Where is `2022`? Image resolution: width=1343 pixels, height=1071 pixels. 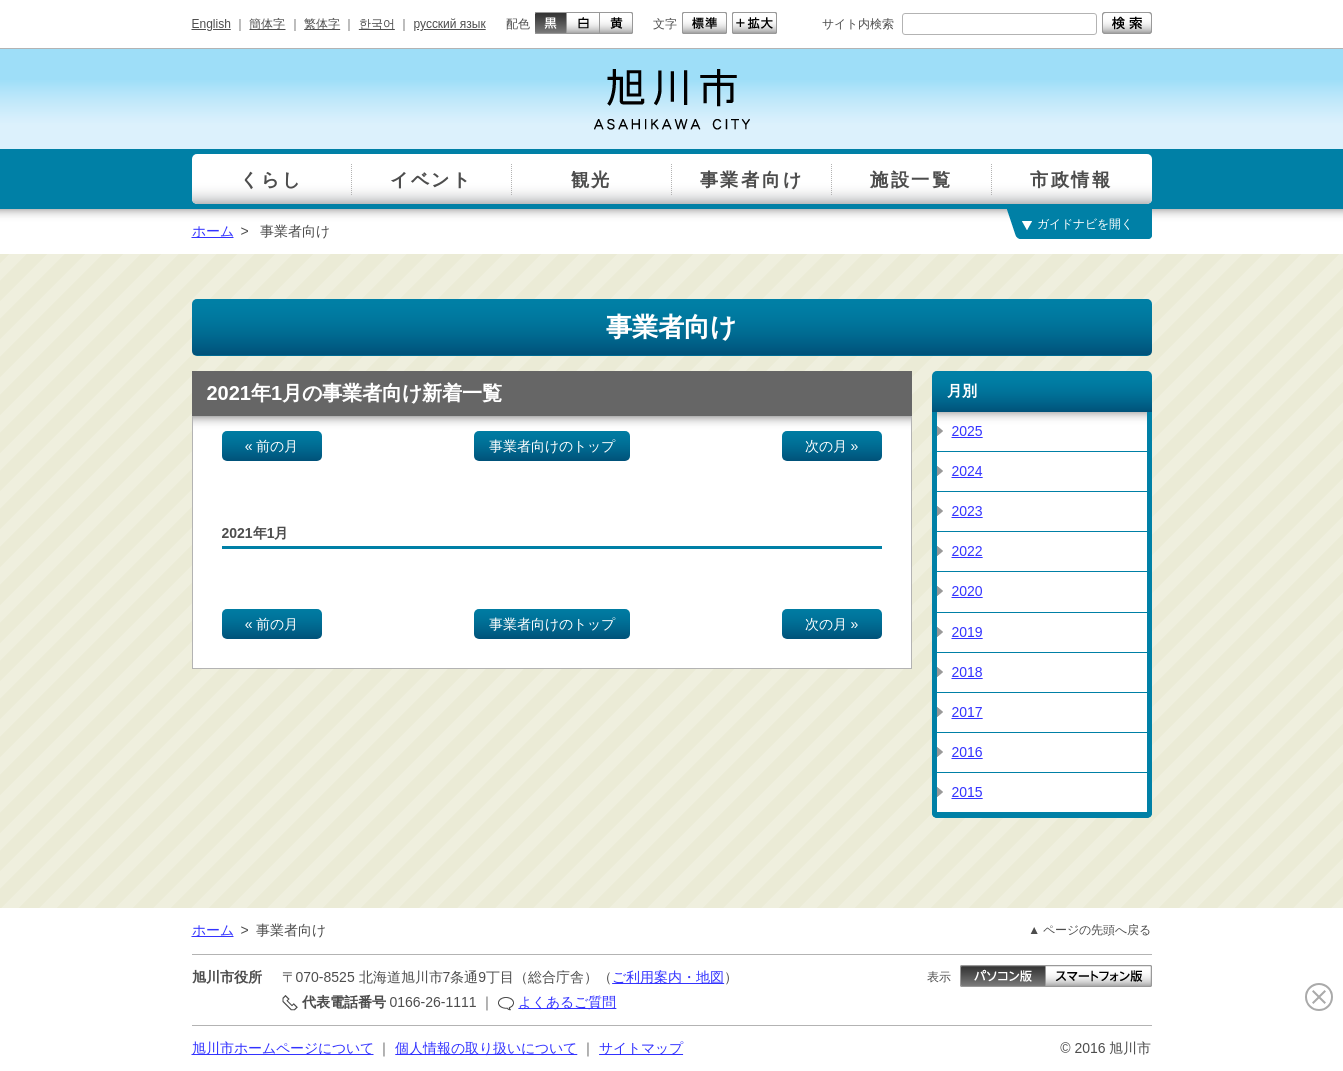
2022 is located at coordinates (967, 551).